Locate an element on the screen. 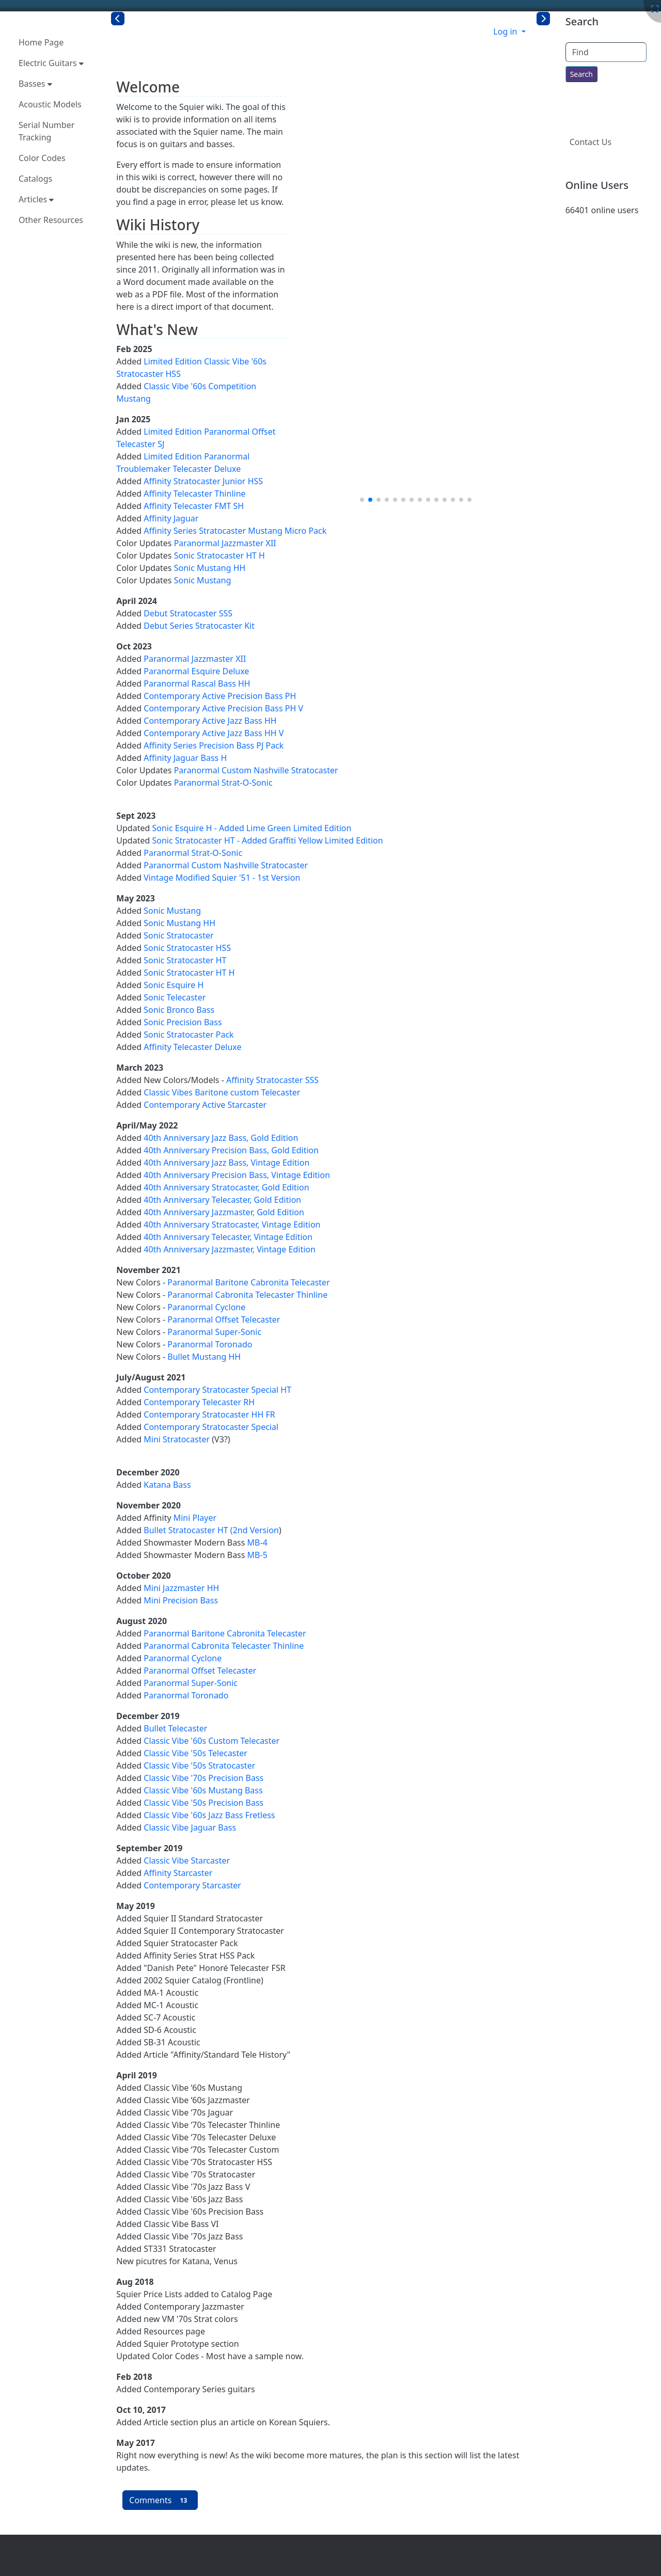  Affinity Stratocaster Junior HSS is located at coordinates (203, 481).